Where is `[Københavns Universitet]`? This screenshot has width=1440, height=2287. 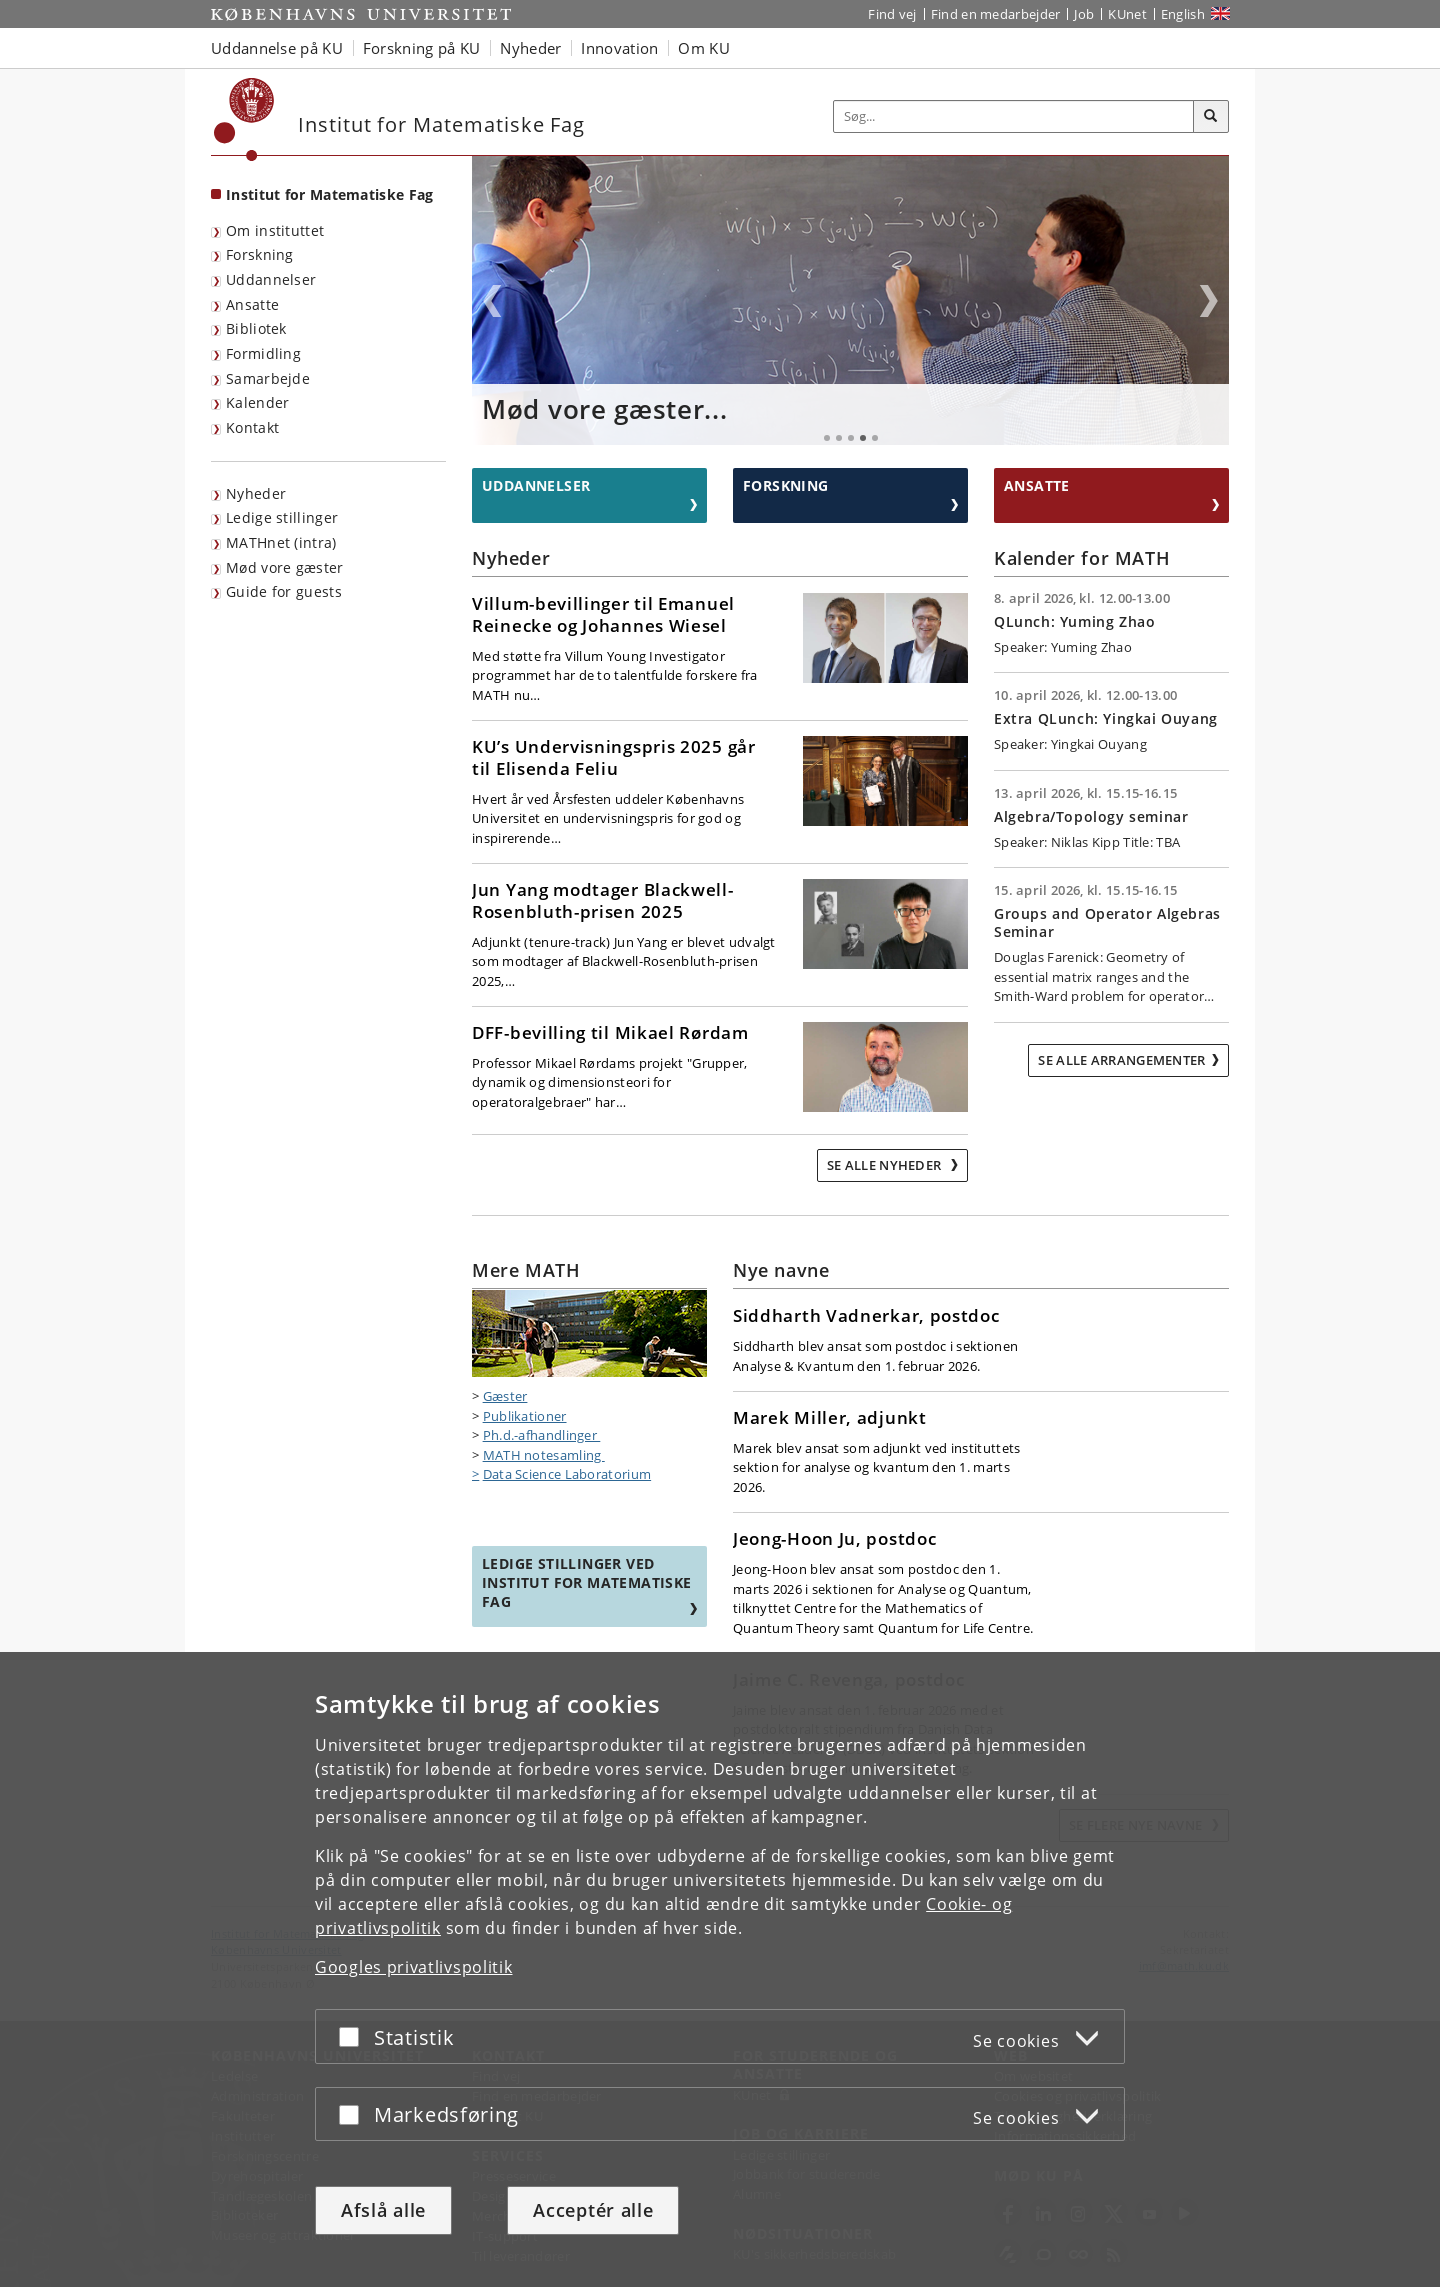
[Københavns Universitet] is located at coordinates (244, 119).